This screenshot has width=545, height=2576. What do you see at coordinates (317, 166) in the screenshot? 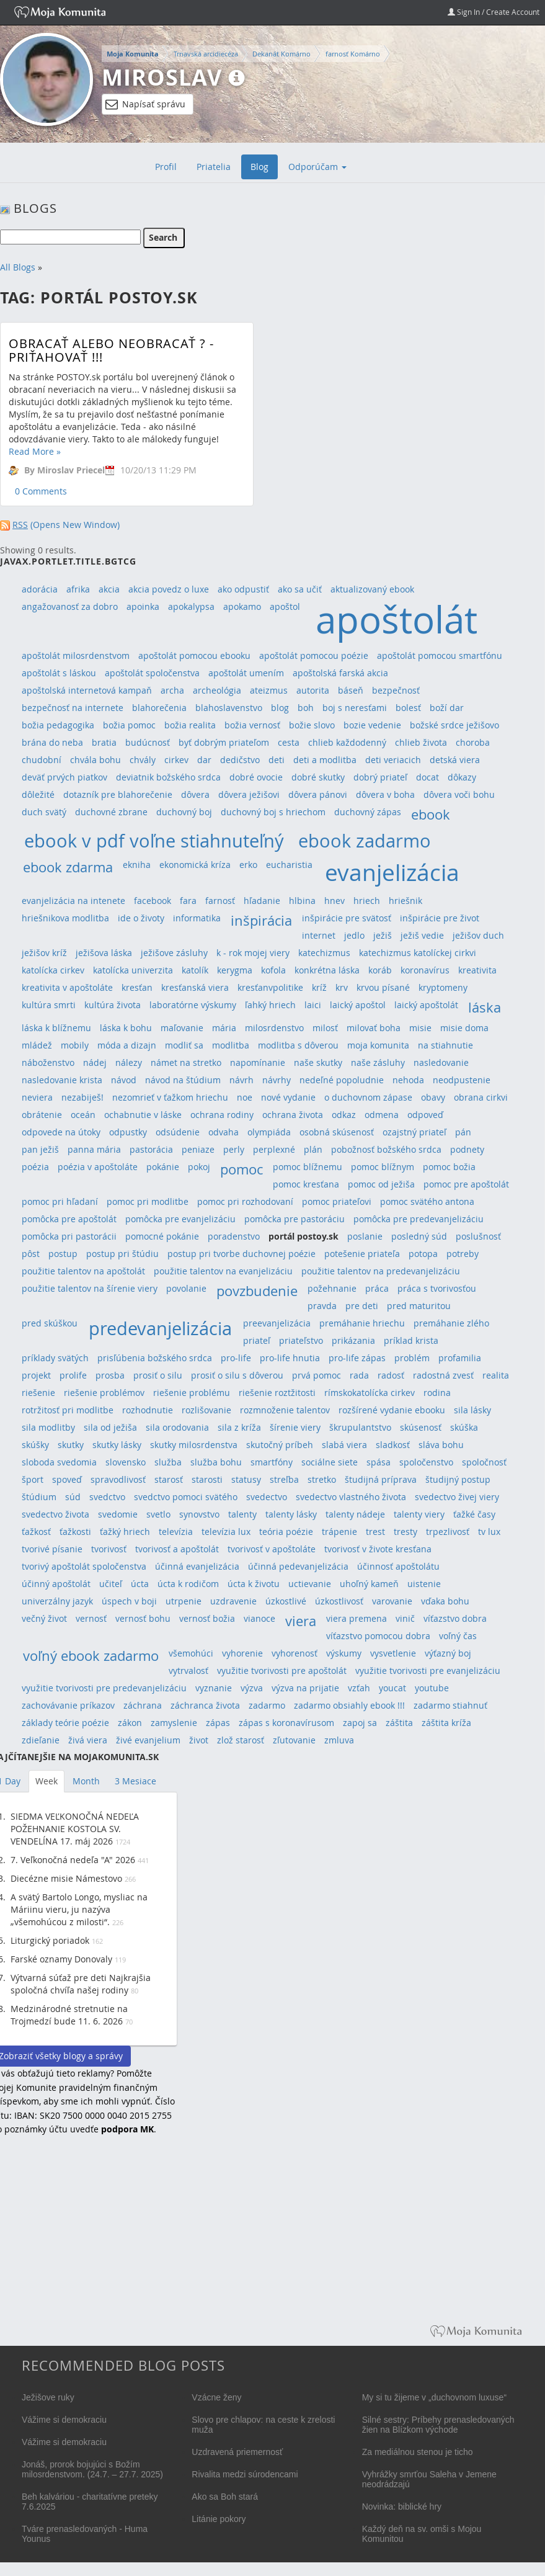
I see `Odporúčam [button]` at bounding box center [317, 166].